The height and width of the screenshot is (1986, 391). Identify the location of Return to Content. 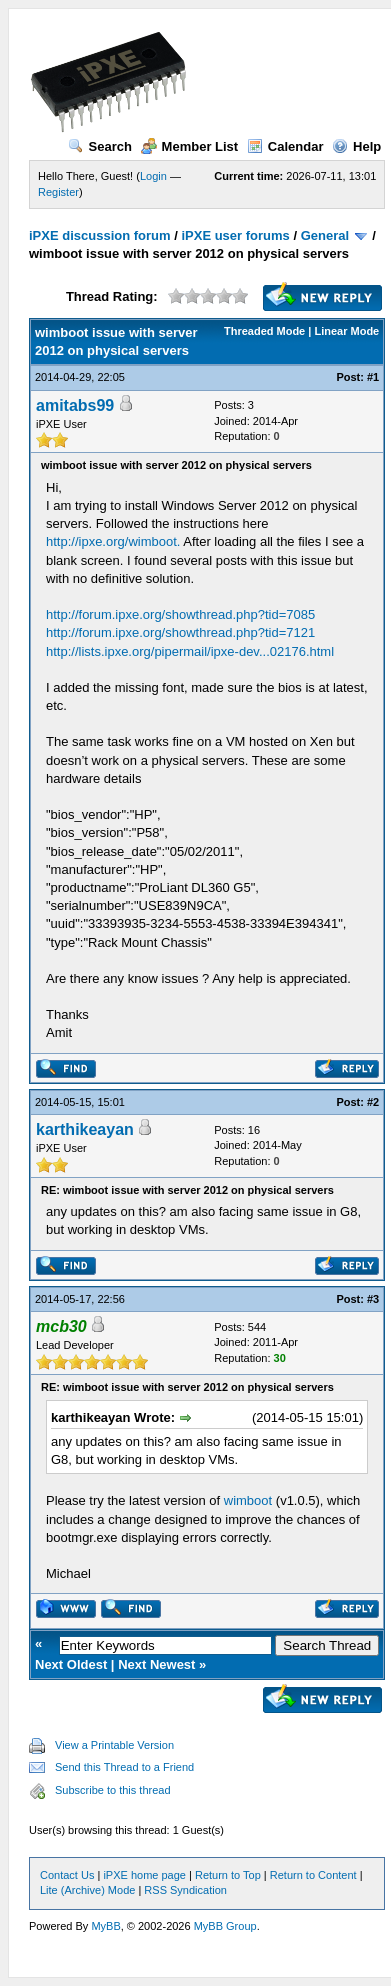
(313, 1875).